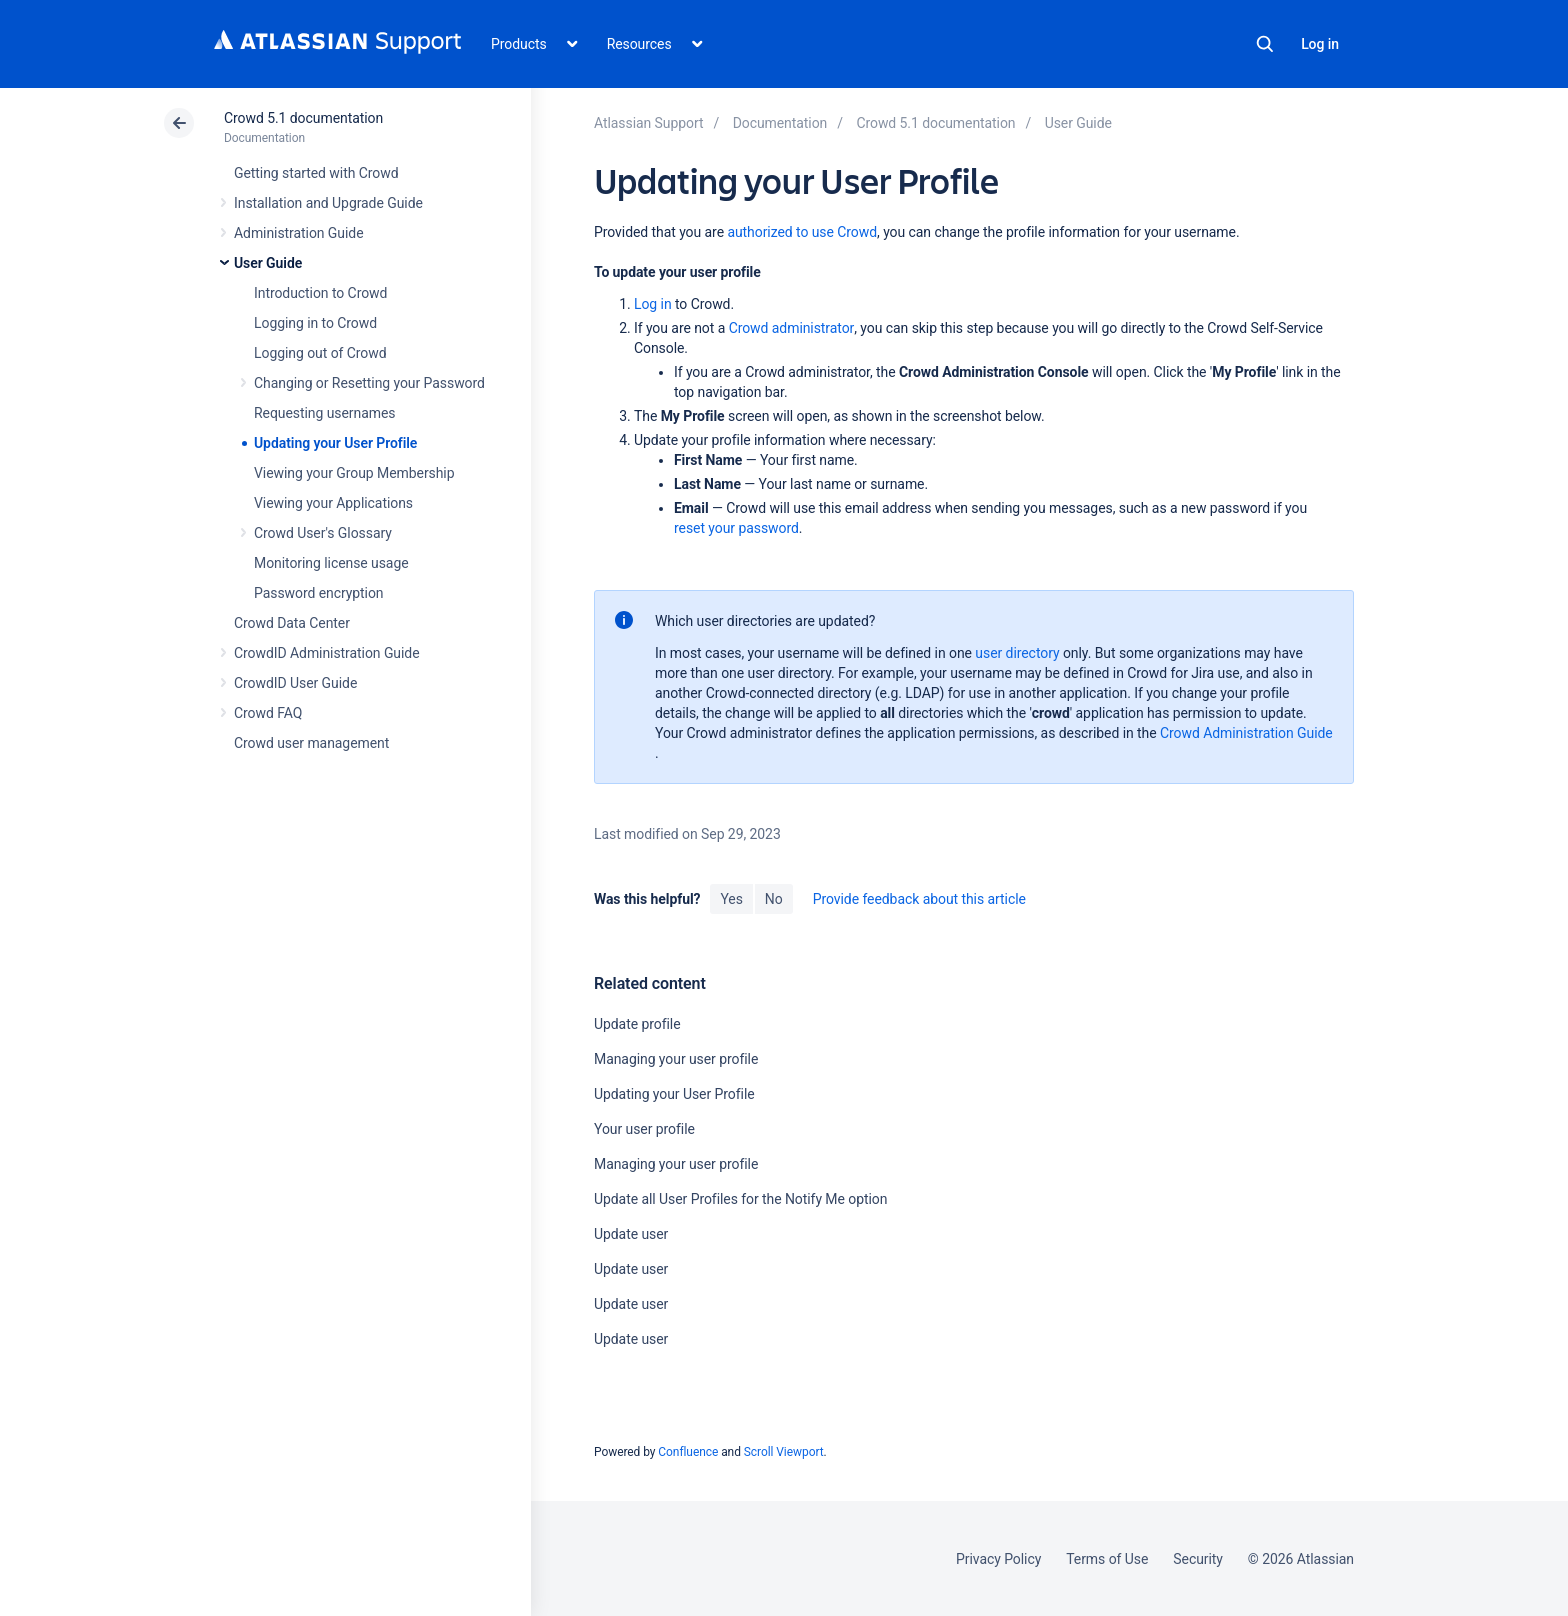  What do you see at coordinates (335, 443) in the screenshot?
I see `Updating your User Profile` at bounding box center [335, 443].